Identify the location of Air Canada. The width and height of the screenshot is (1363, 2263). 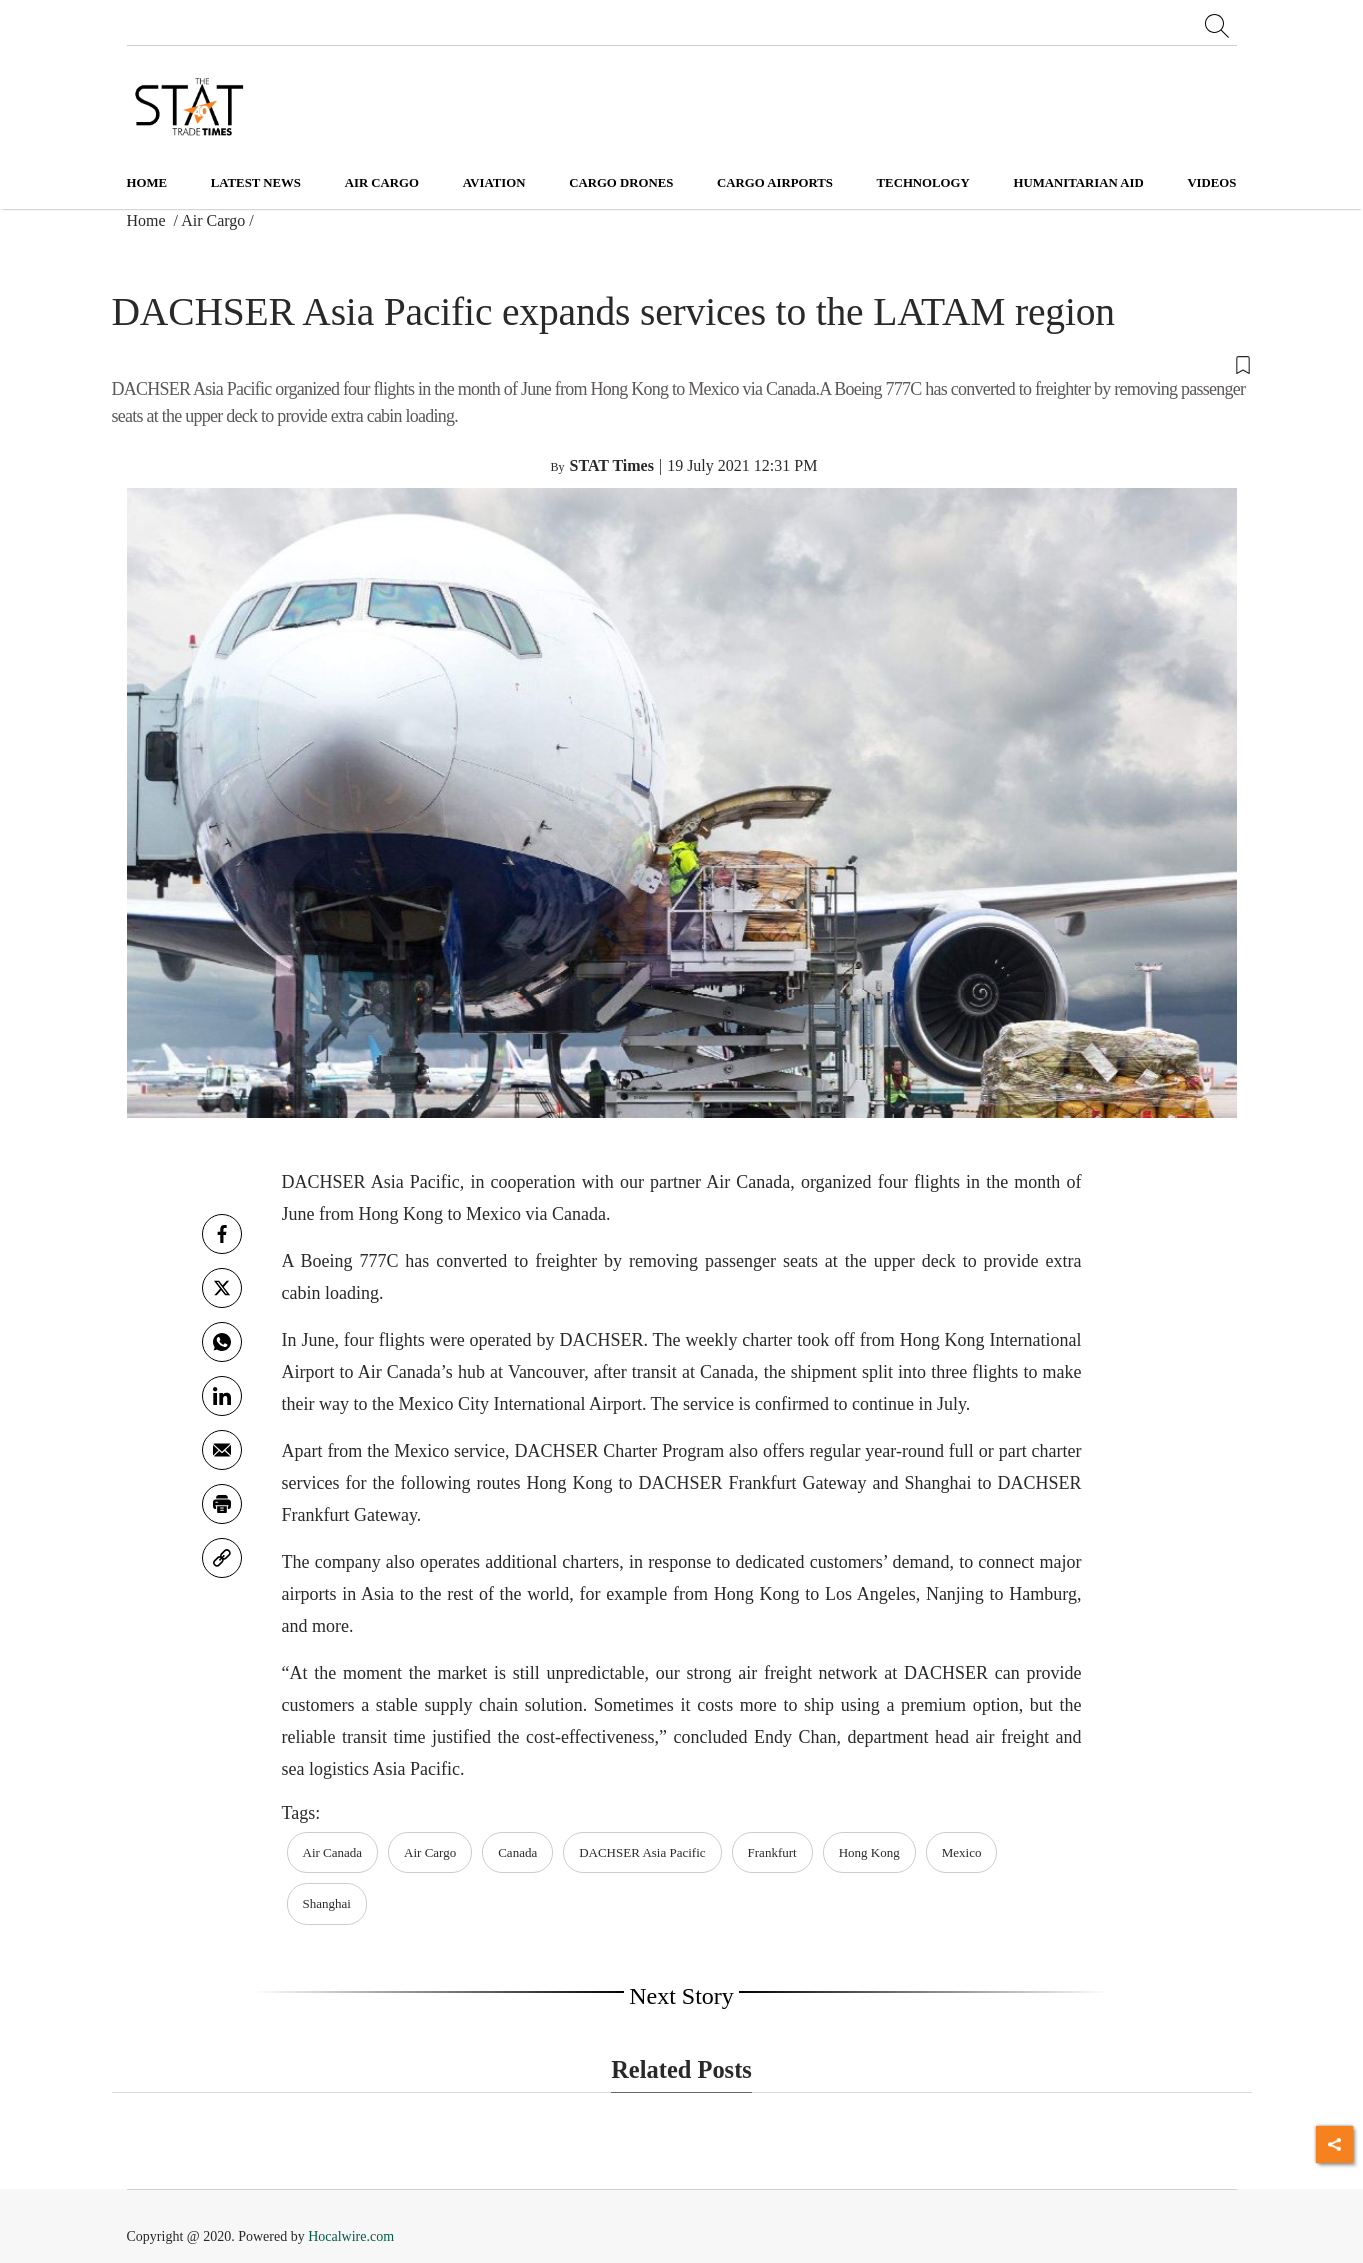
(333, 1852).